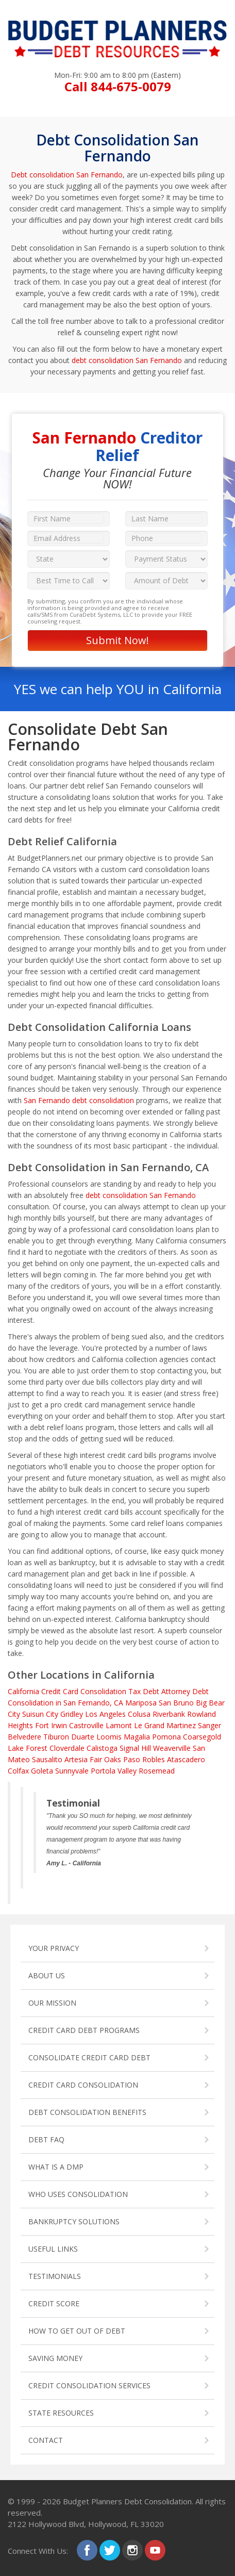 The height and width of the screenshot is (2576, 235). I want to click on Credit Card Consolidation, so click(83, 1691).